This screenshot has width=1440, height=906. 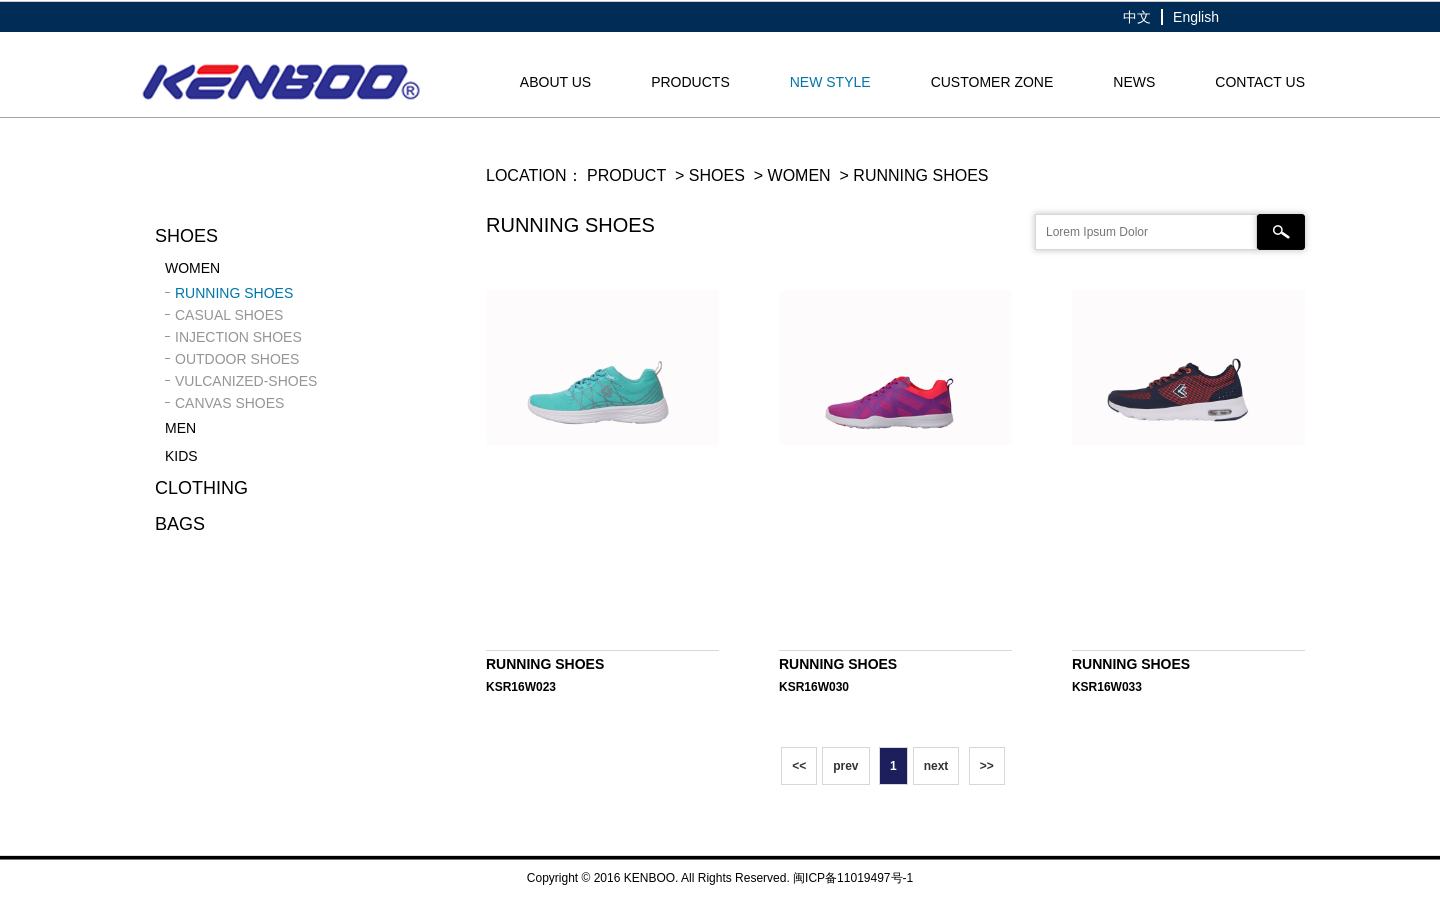 What do you see at coordinates (180, 428) in the screenshot?
I see `MEN` at bounding box center [180, 428].